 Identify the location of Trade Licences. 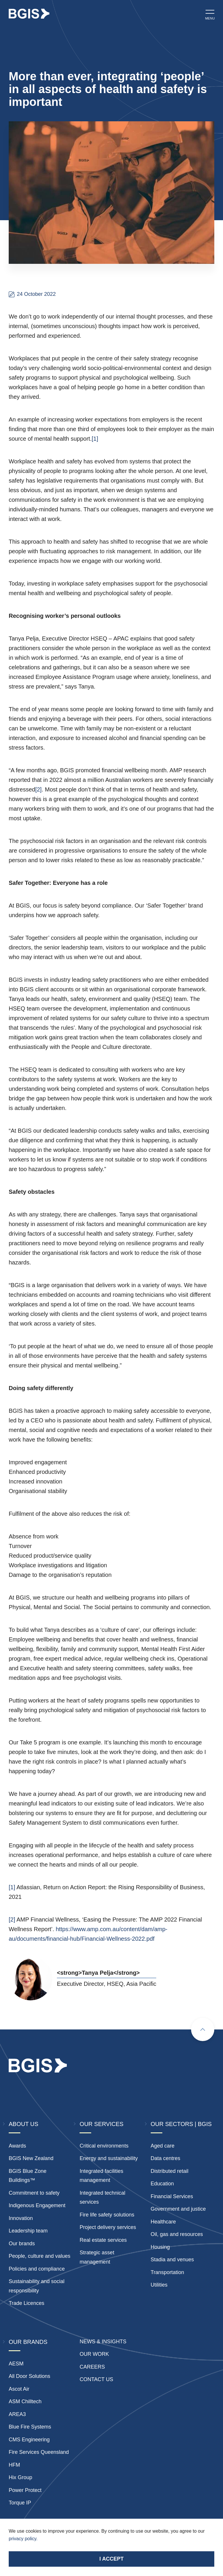
(26, 2303).